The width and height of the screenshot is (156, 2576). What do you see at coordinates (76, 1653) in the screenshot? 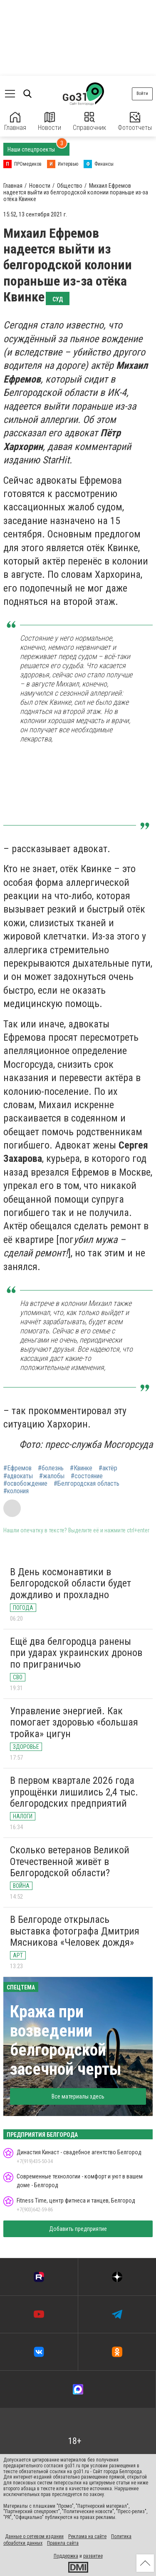
I see `Ещё два белгородца ранены при ударах украинских дронов по приграничью` at bounding box center [76, 1653].